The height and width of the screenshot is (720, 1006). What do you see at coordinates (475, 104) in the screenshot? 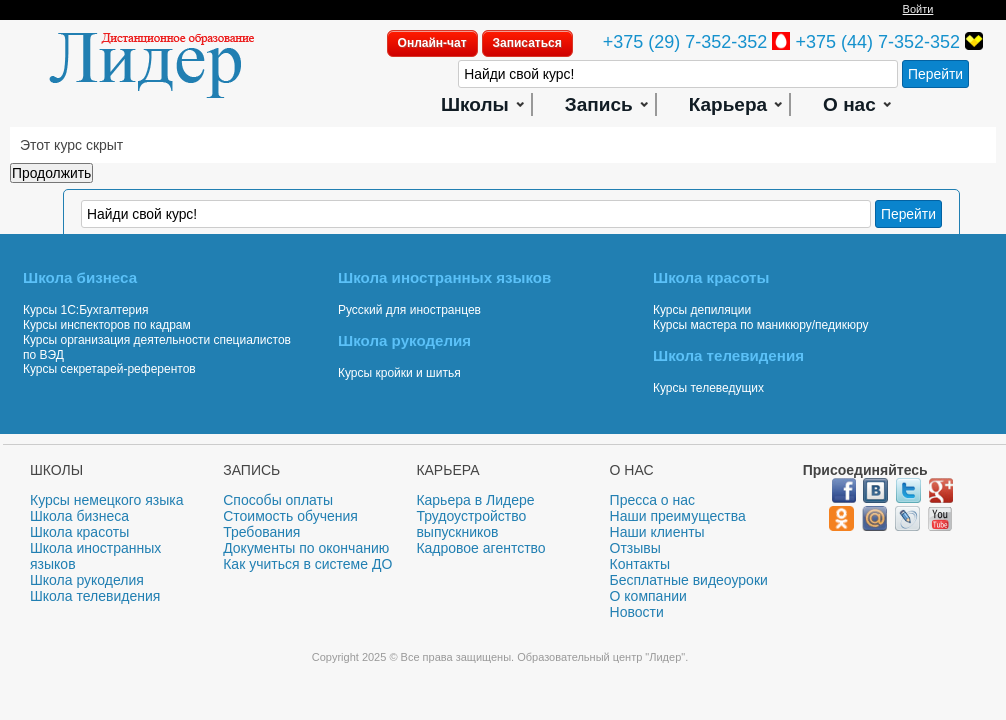
I see `Школы` at bounding box center [475, 104].